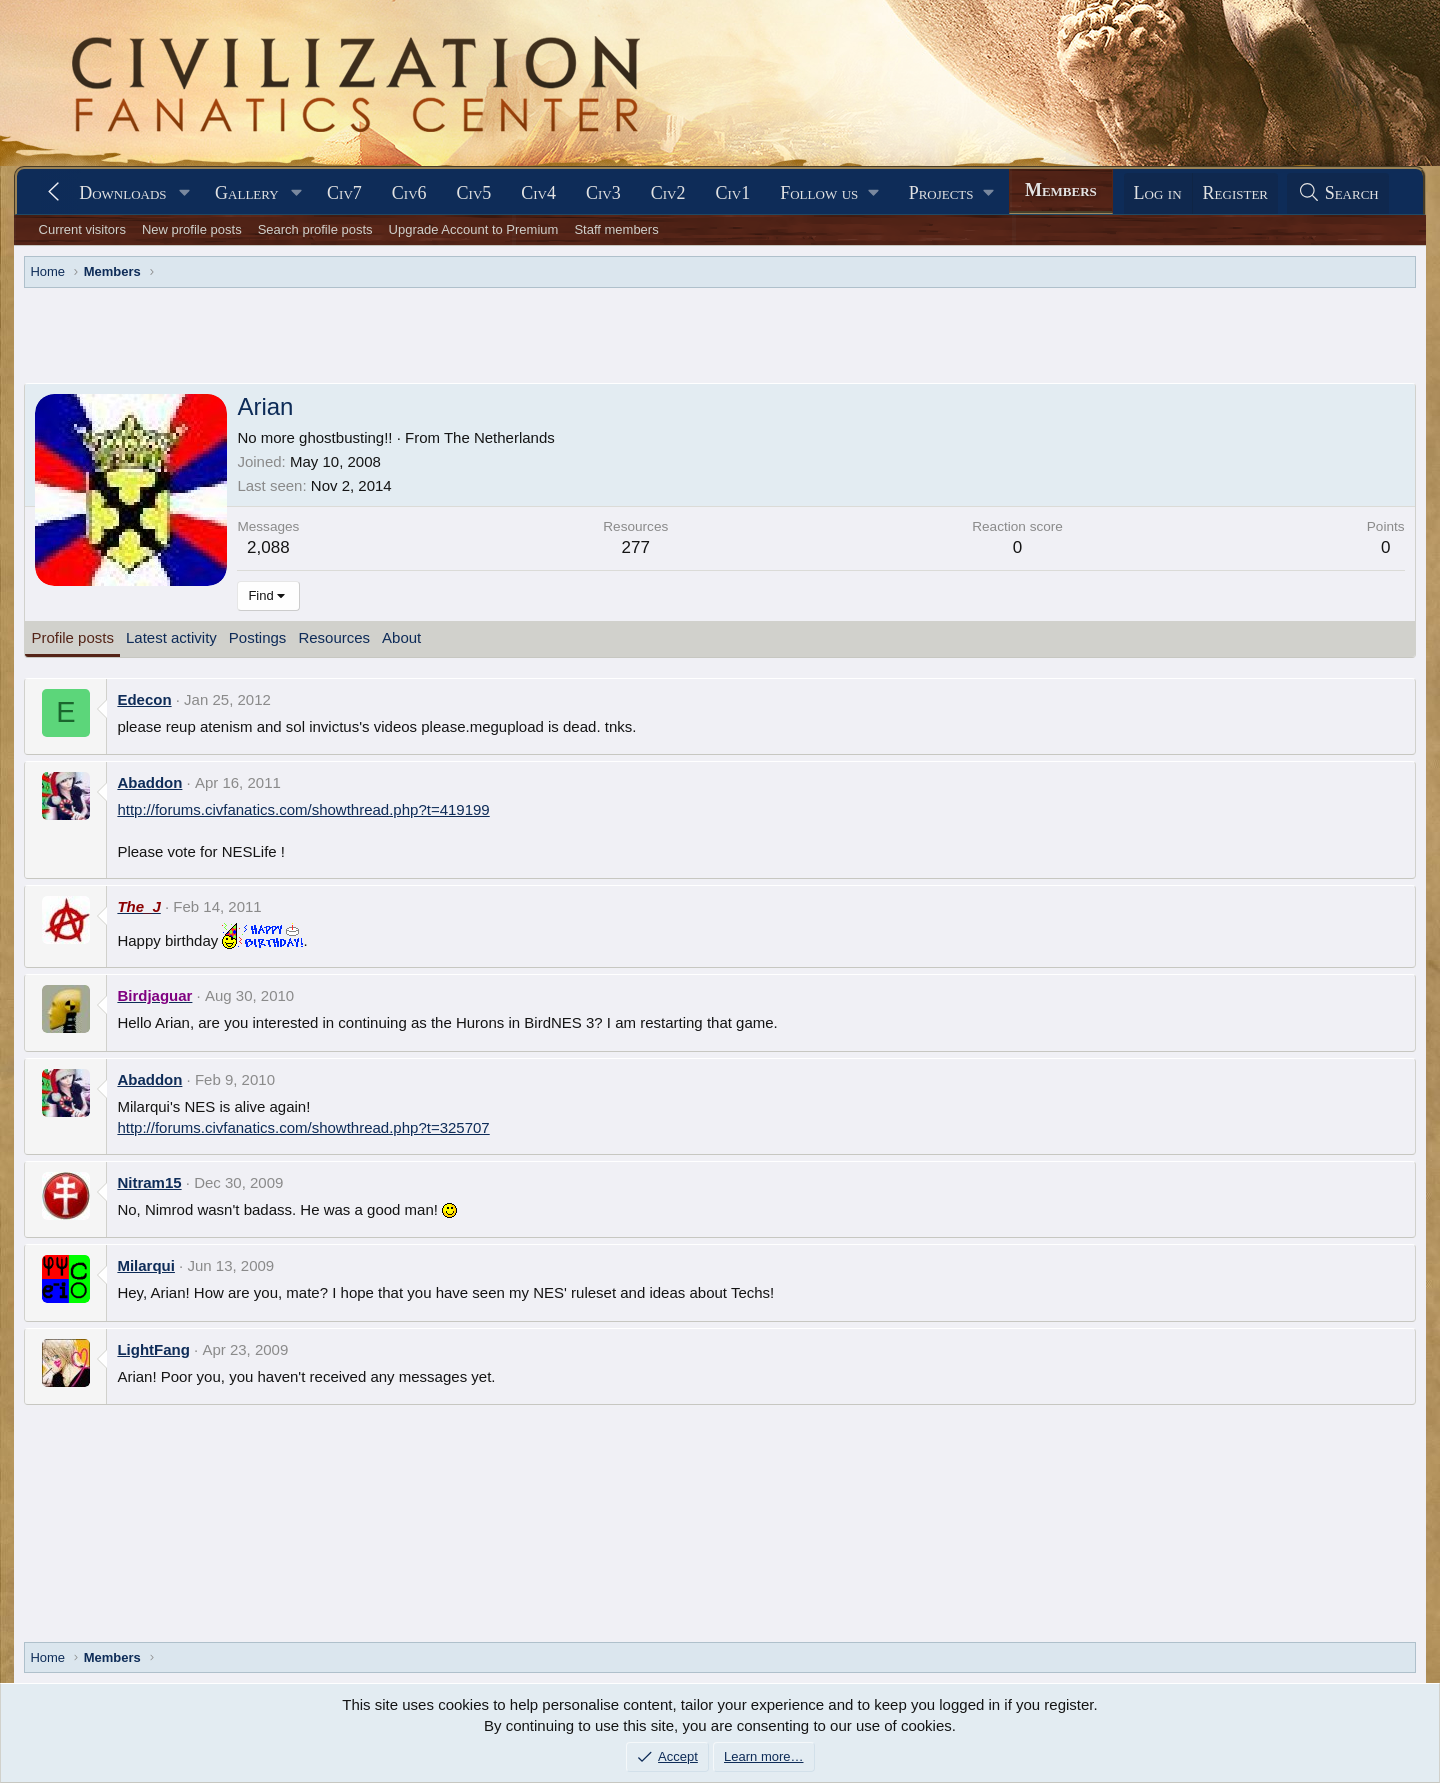 The width and height of the screenshot is (1440, 1783). Describe the element at coordinates (122, 193) in the screenshot. I see `Downloads` at that location.